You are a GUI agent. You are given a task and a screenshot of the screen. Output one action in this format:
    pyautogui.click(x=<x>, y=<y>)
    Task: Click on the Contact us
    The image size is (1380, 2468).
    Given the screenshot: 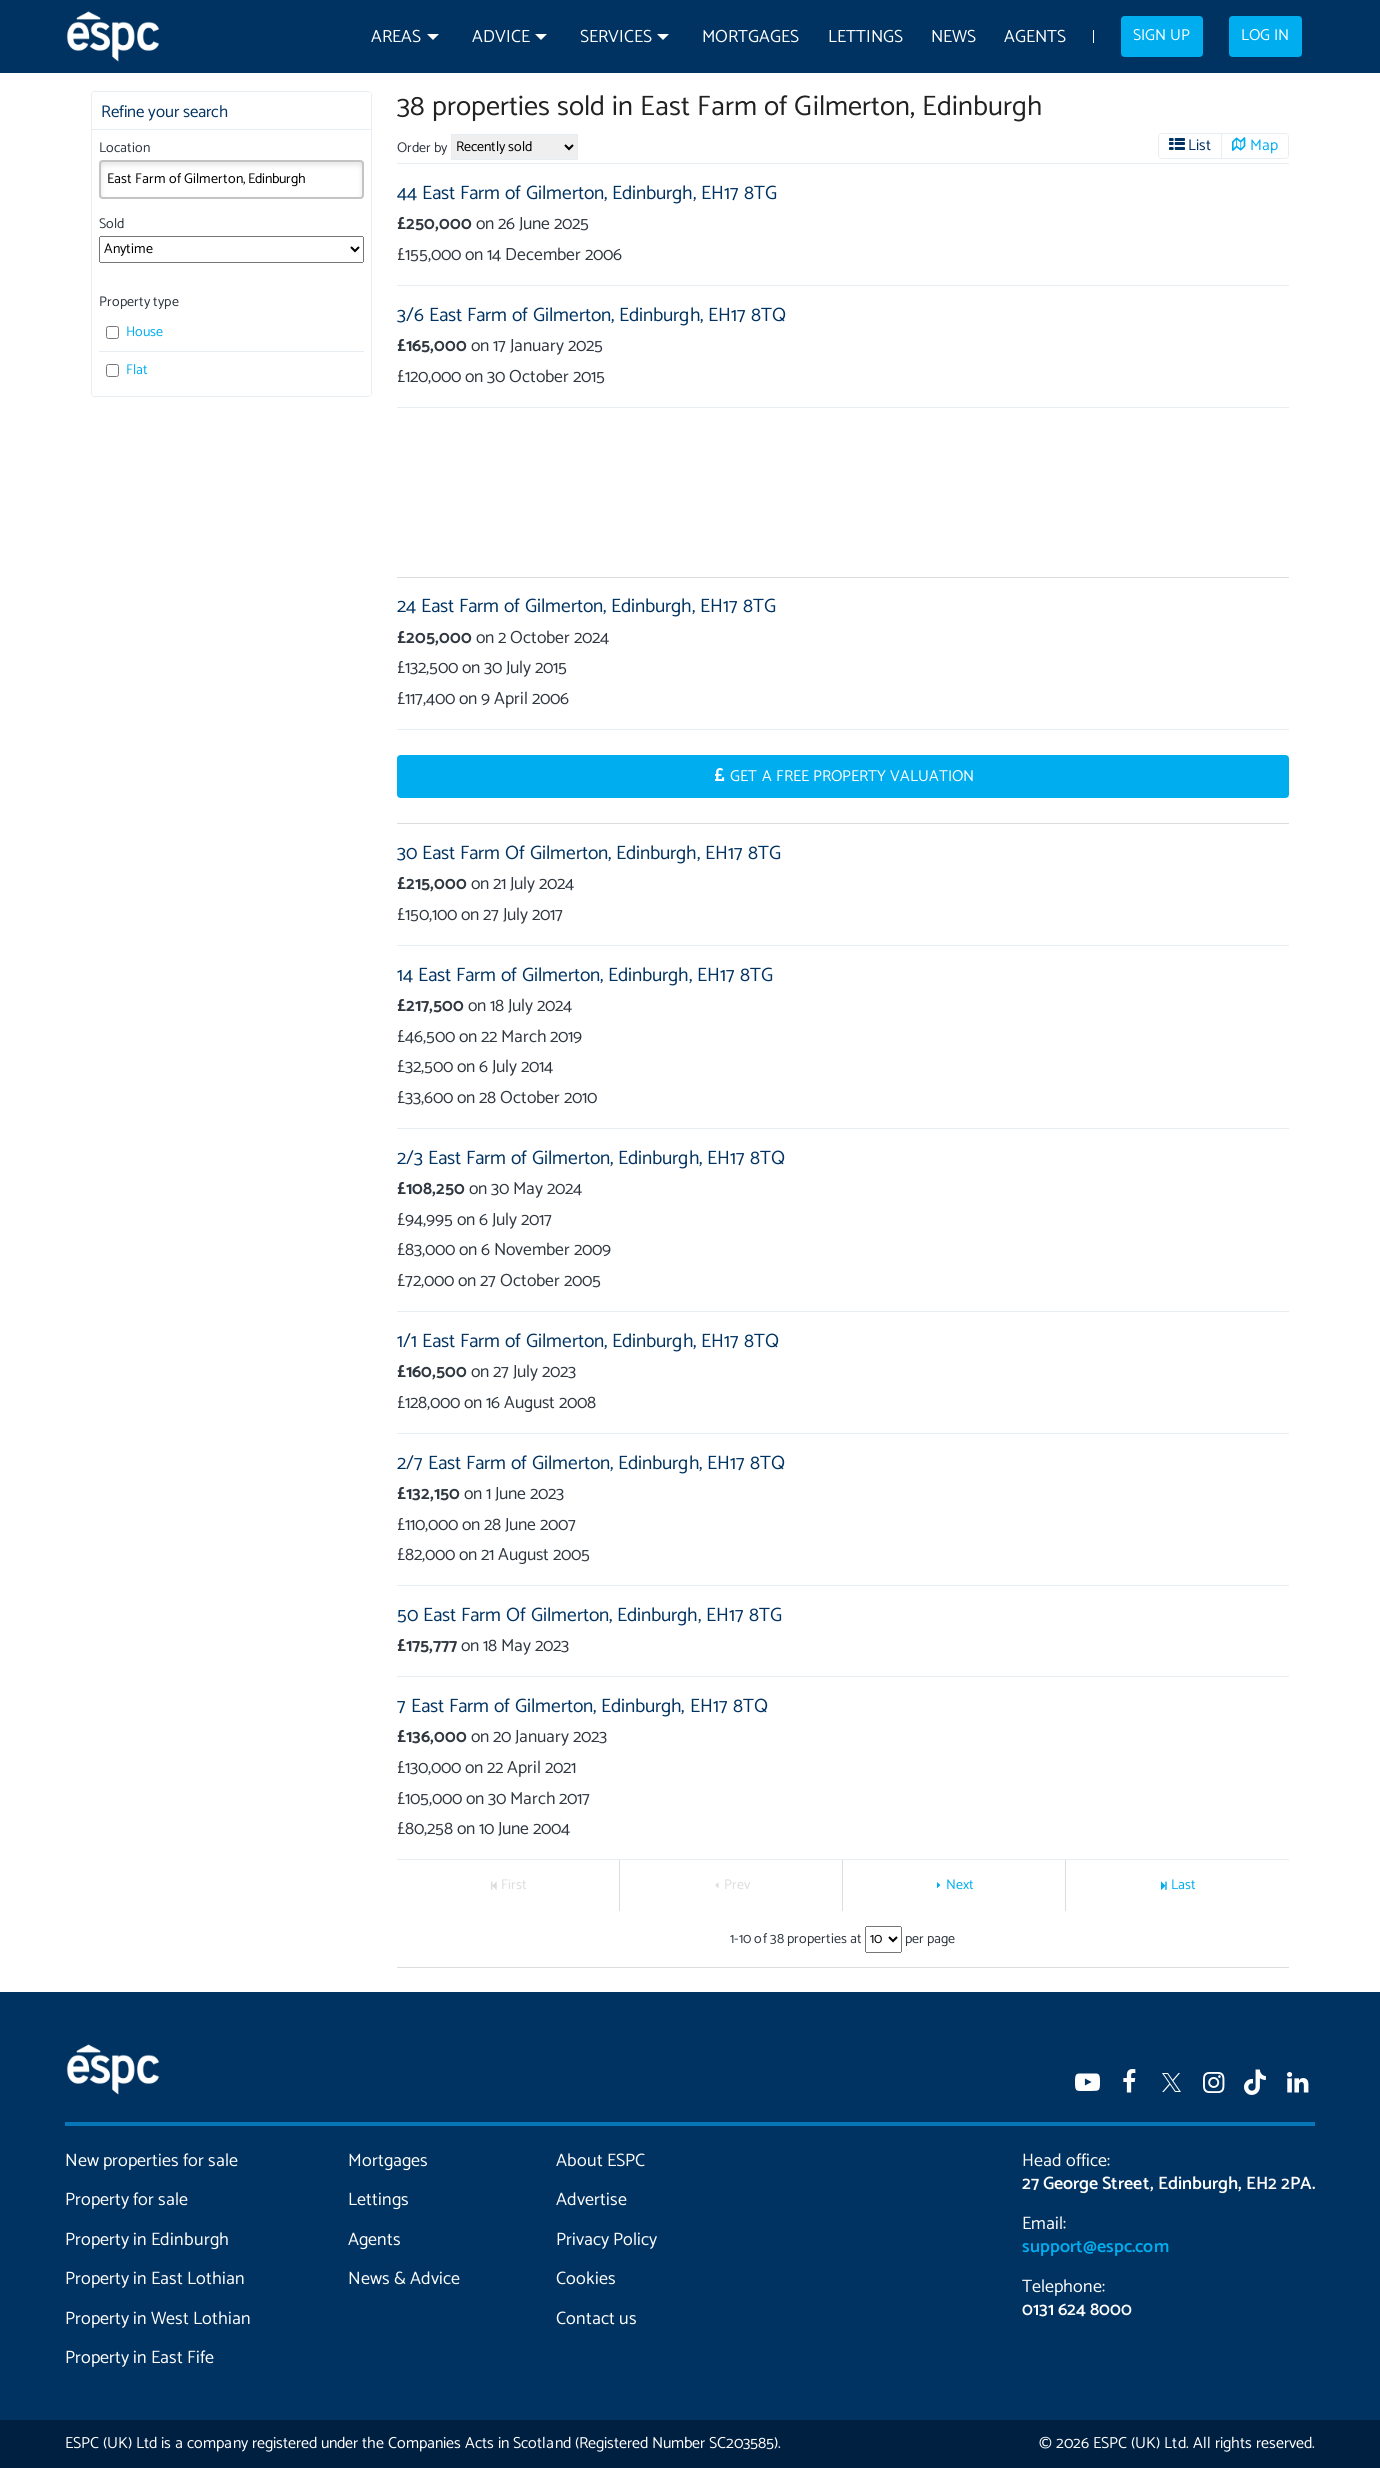 What is the action you would take?
    pyautogui.click(x=596, y=2319)
    